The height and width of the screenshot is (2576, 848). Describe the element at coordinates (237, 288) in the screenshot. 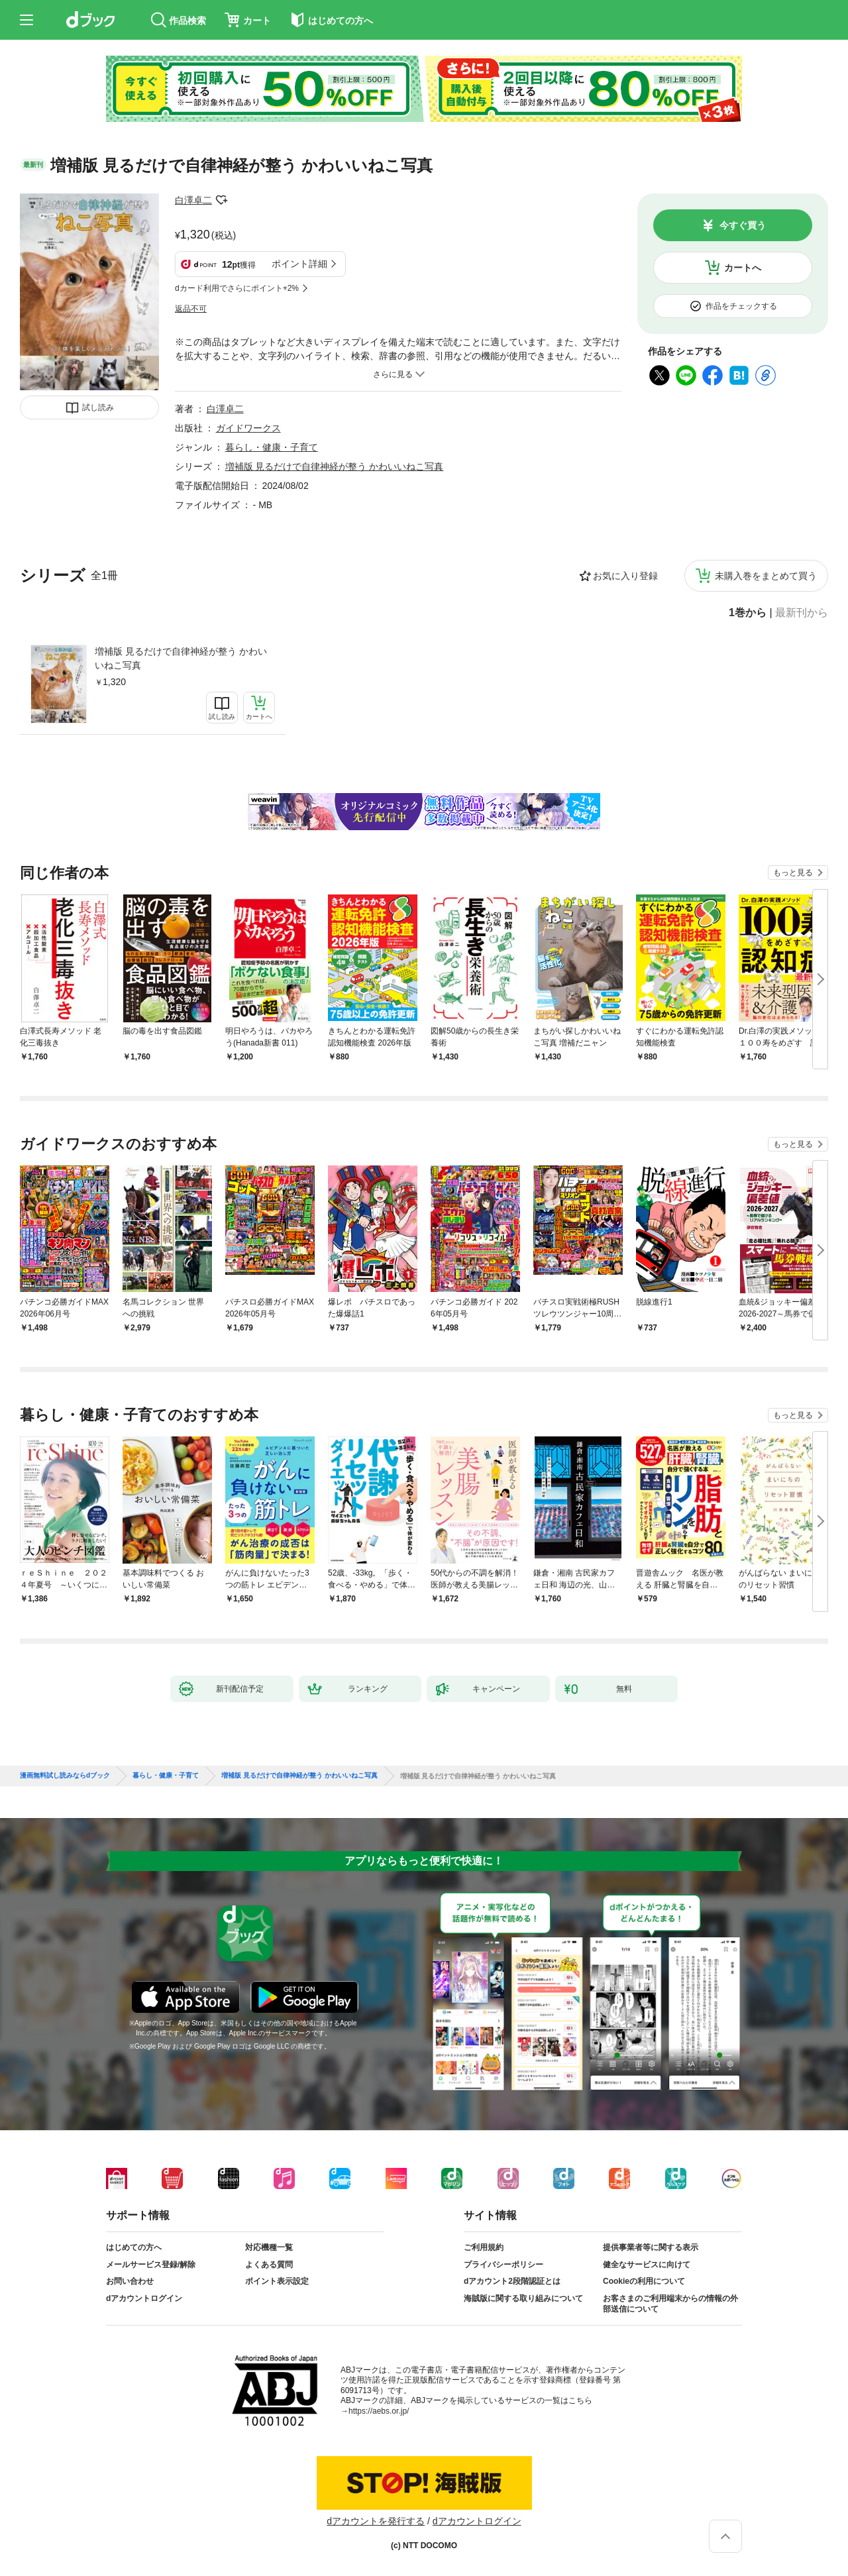

I see `dカード利用でさらにポイント+2%` at that location.